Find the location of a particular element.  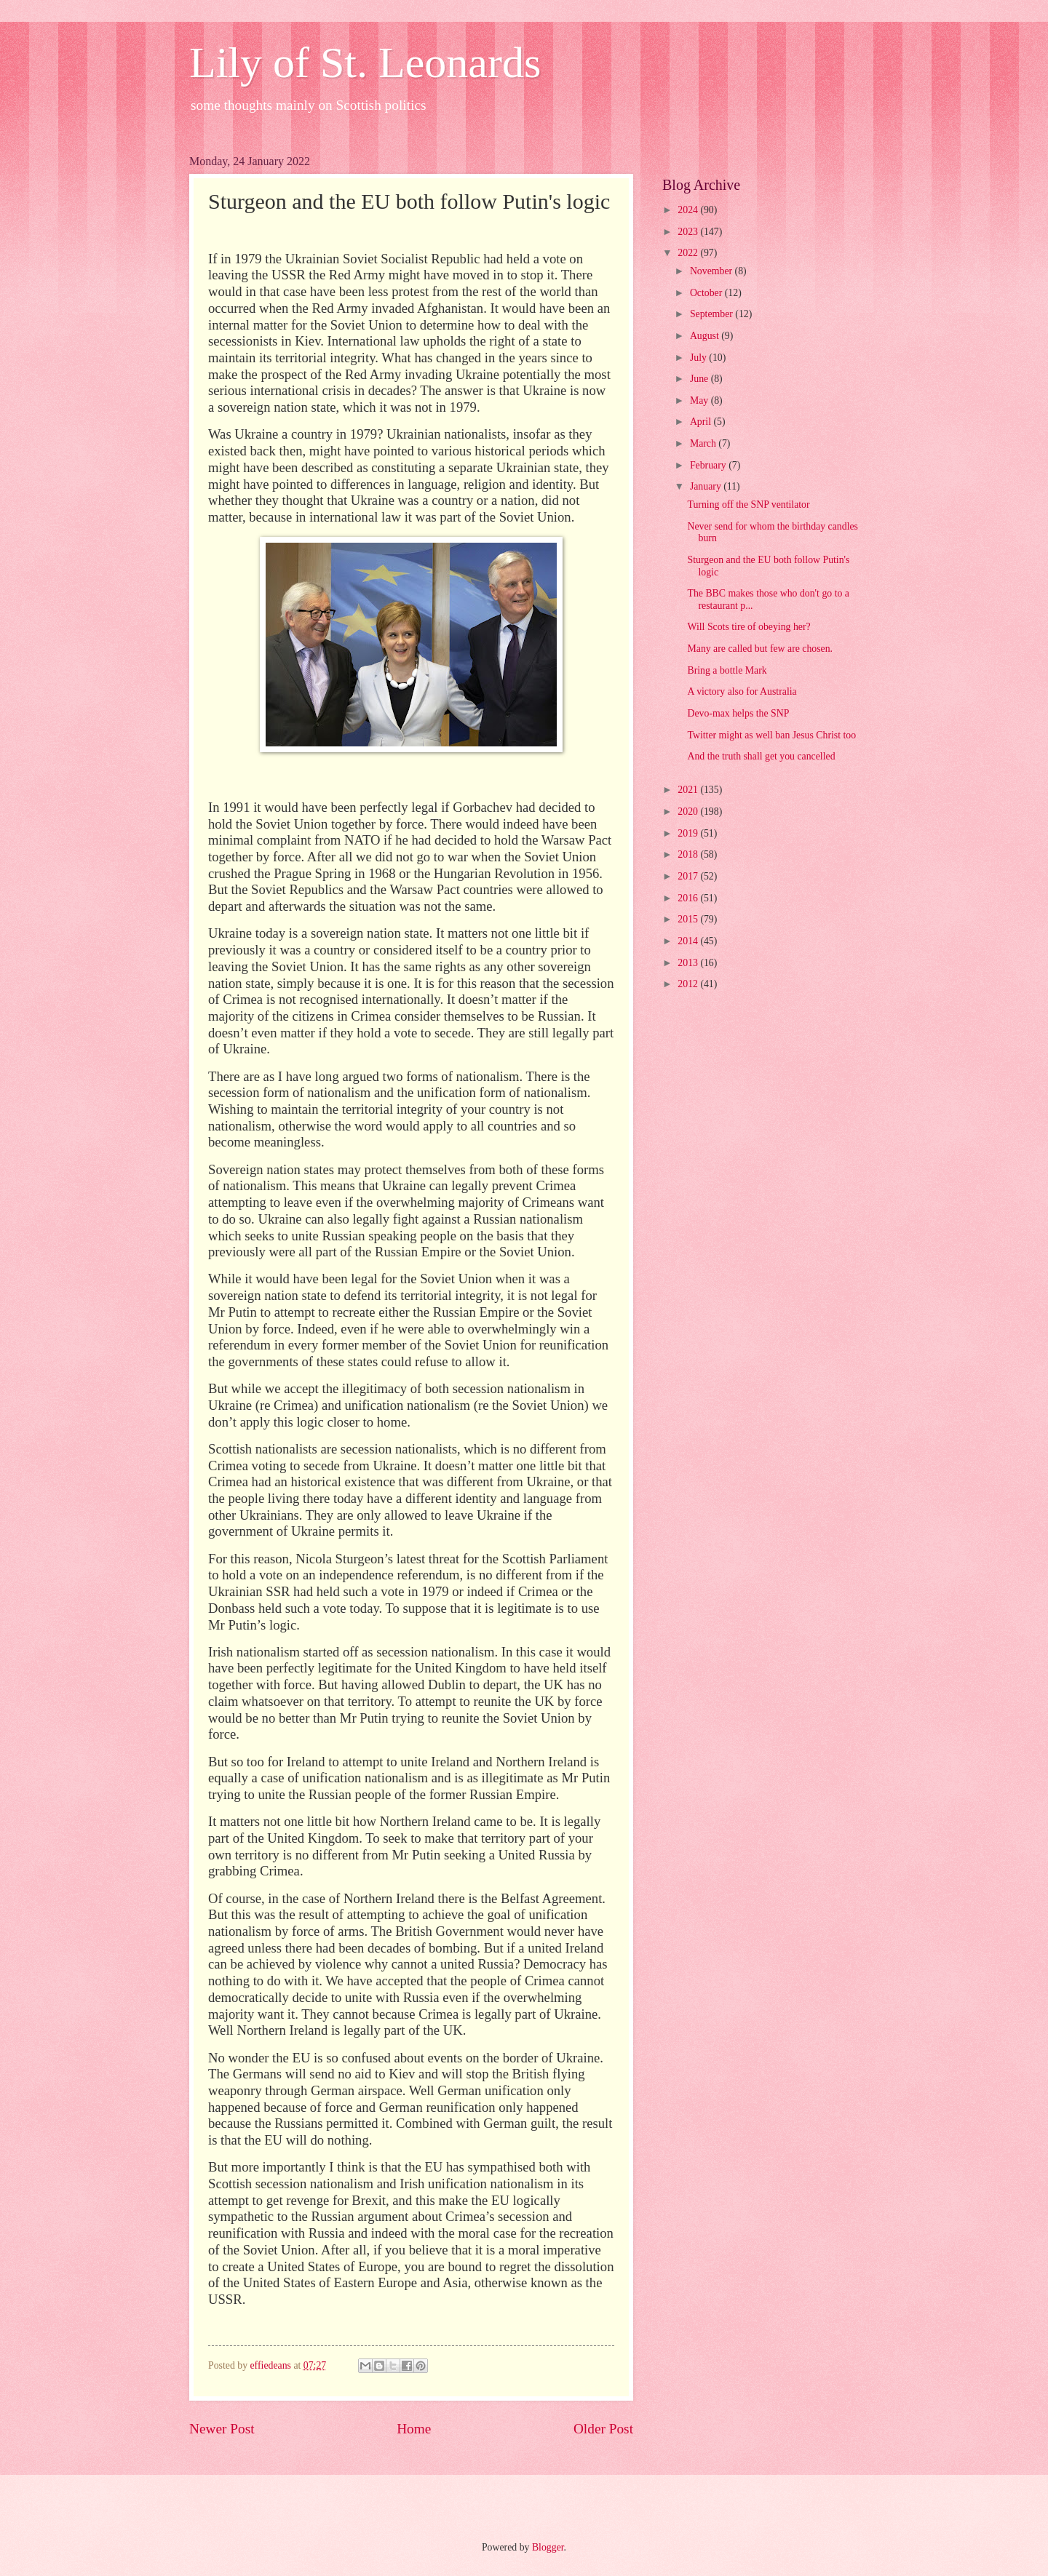

August is located at coordinates (705, 335).